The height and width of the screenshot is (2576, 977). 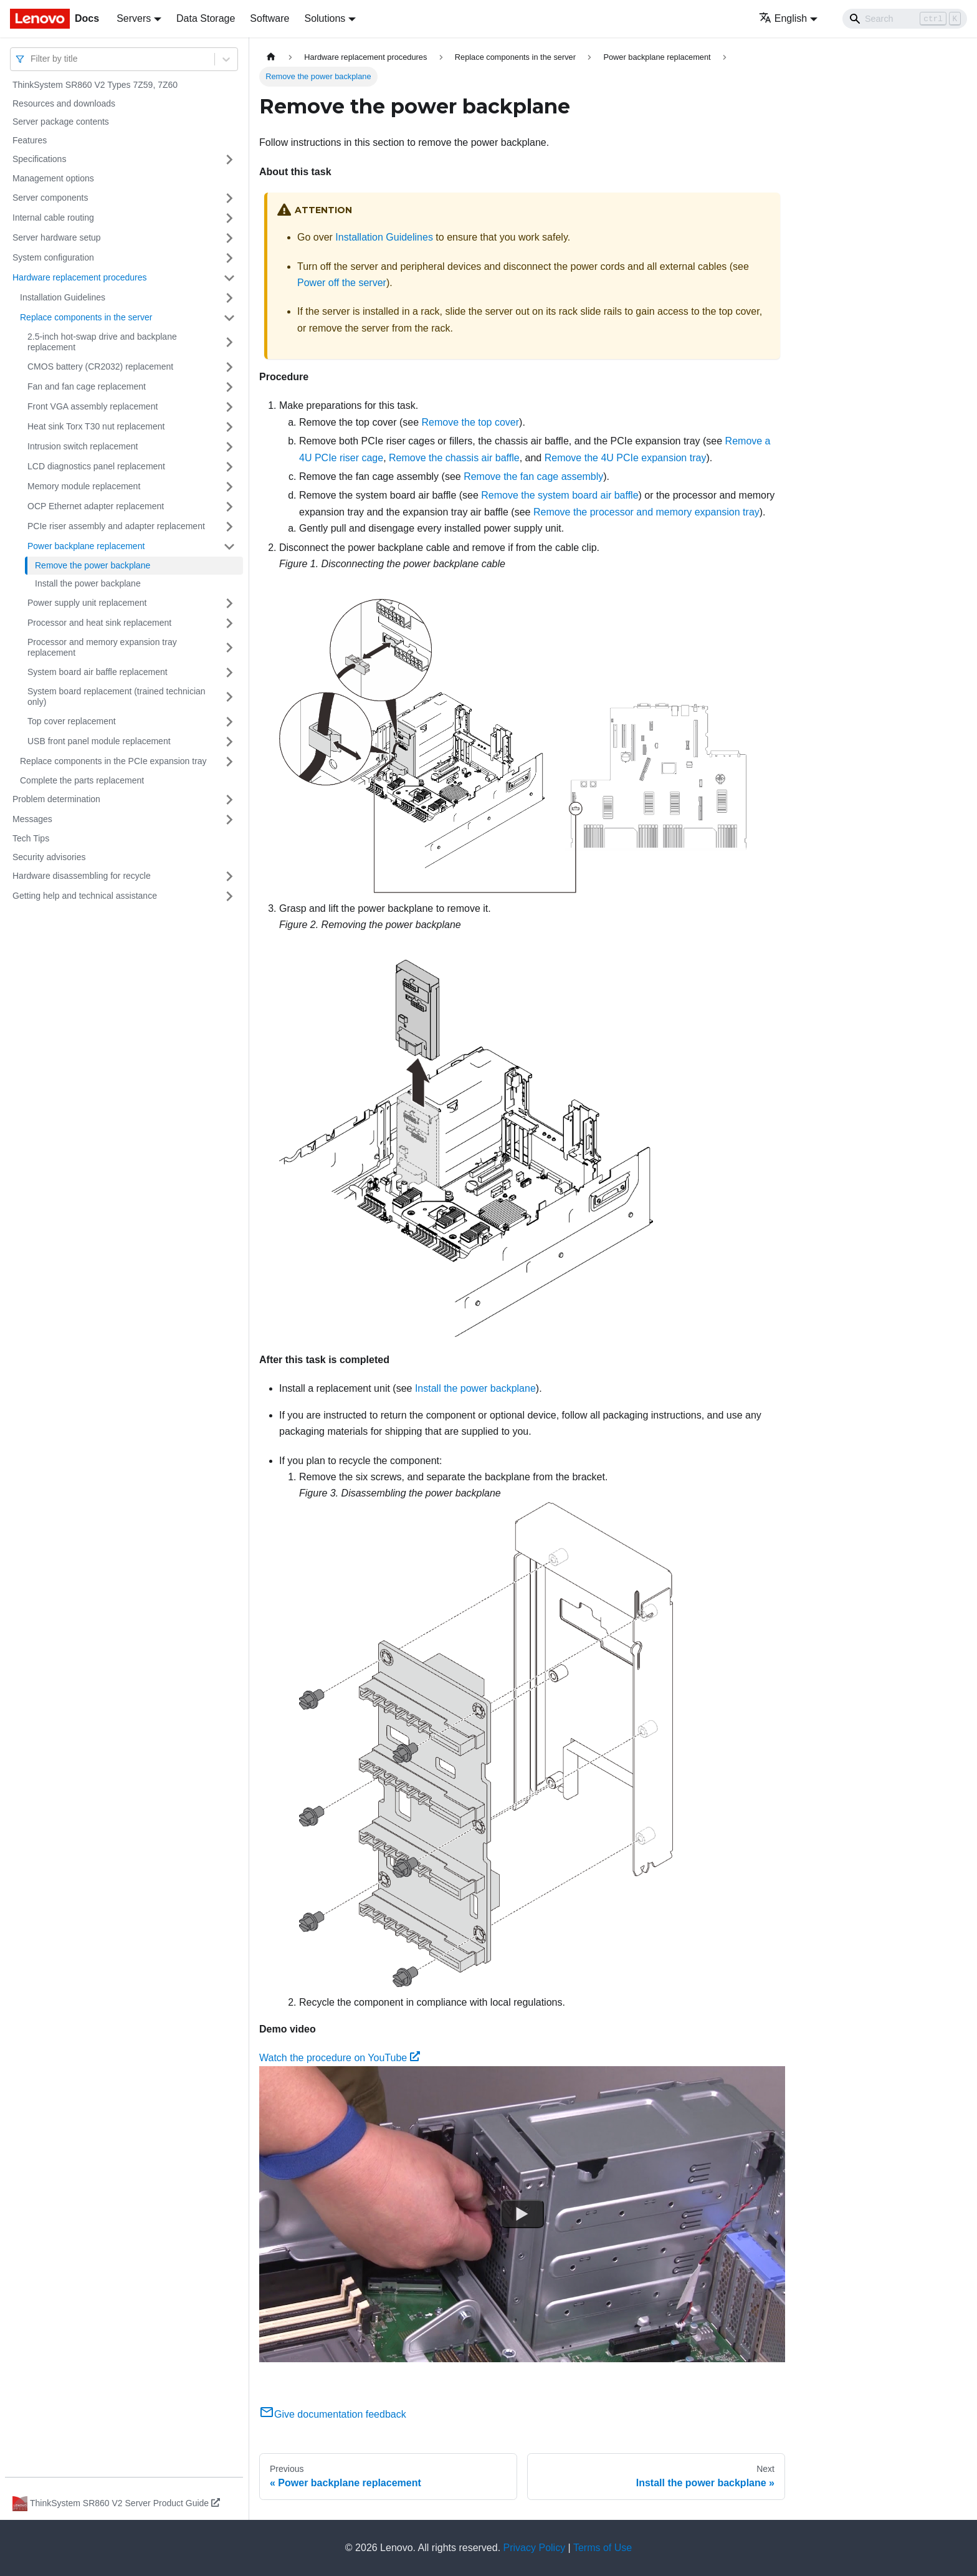 I want to click on [Toggle the collapsible sidebar category 'Intrusion switch replacement'], so click(x=229, y=447).